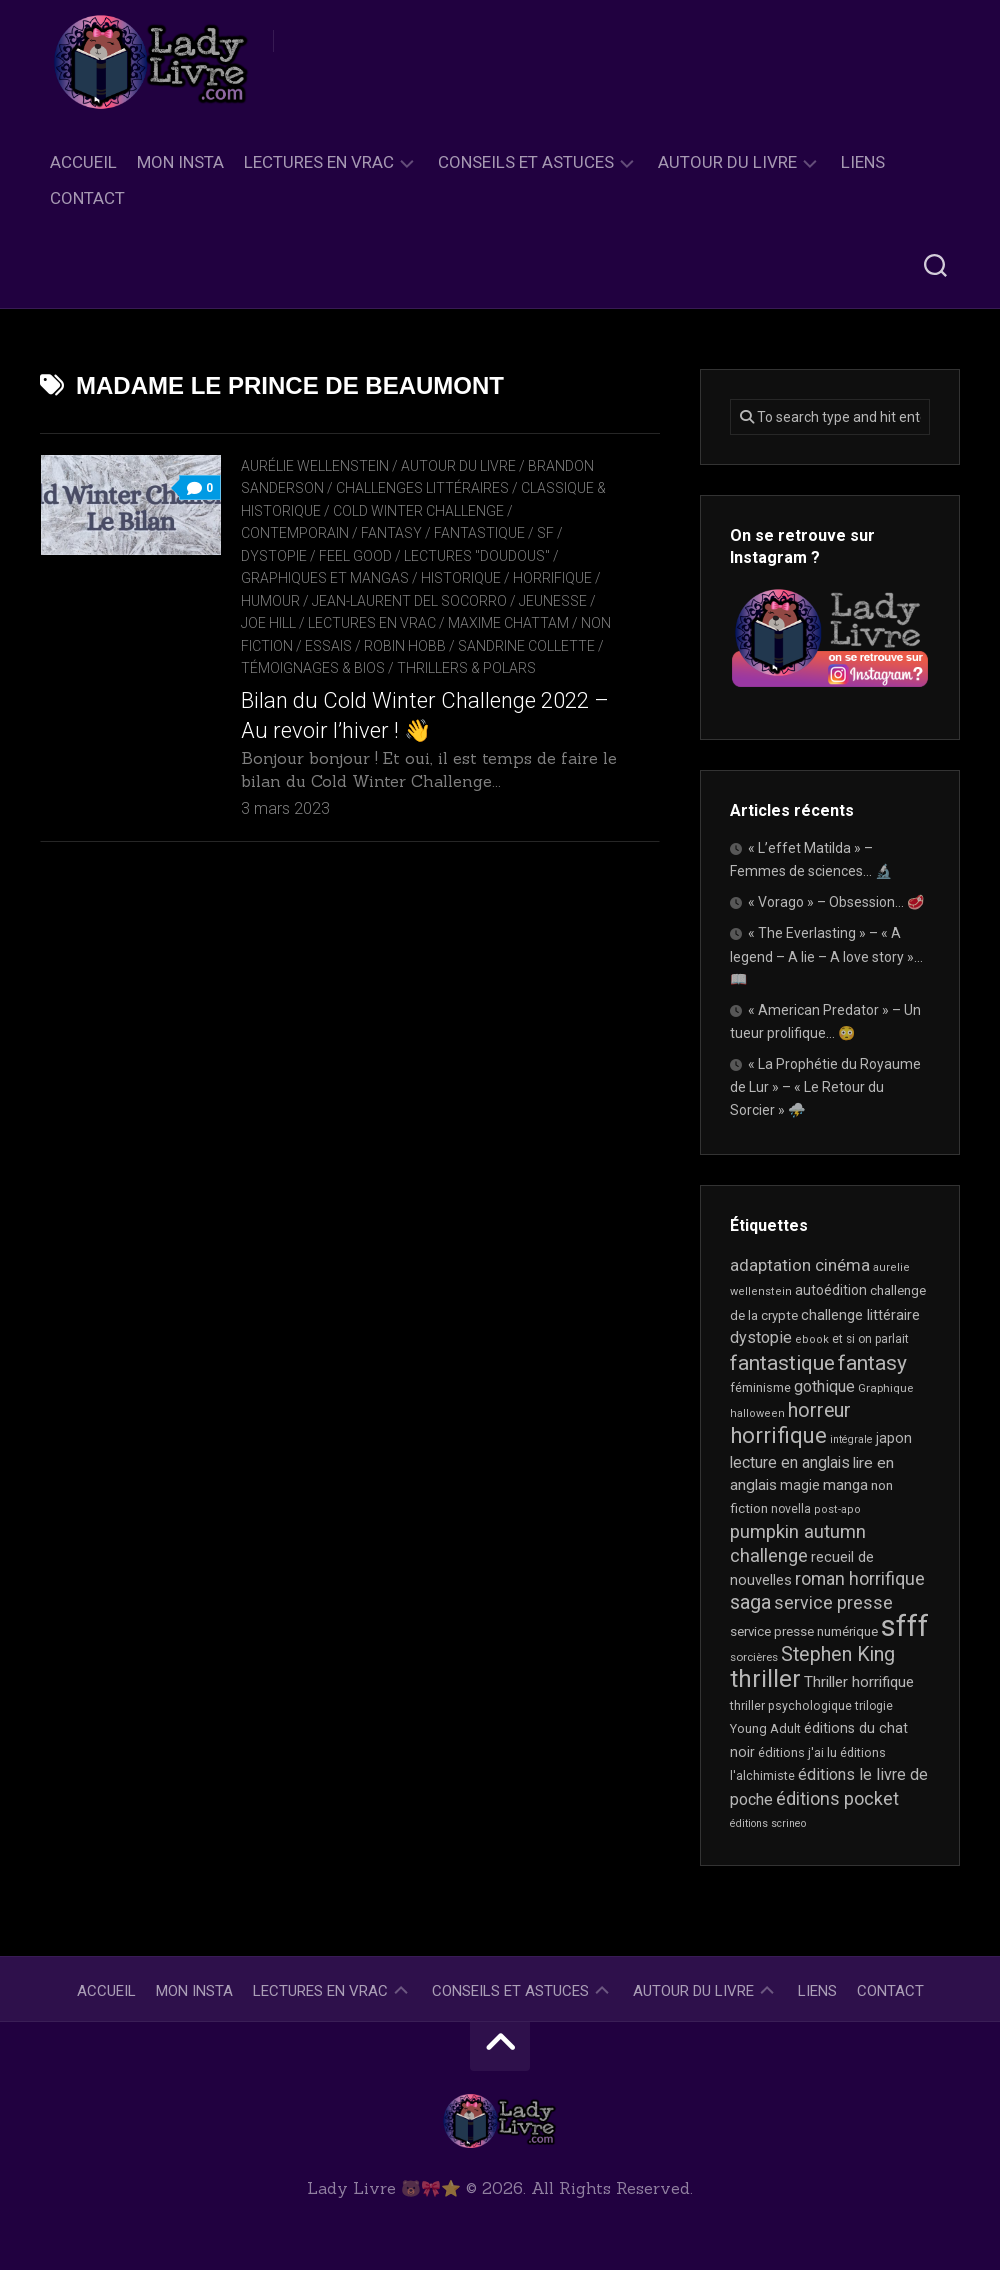 The image size is (1000, 2270). Describe the element at coordinates (765, 1679) in the screenshot. I see `thriller [thriller (121 éléments)]` at that location.